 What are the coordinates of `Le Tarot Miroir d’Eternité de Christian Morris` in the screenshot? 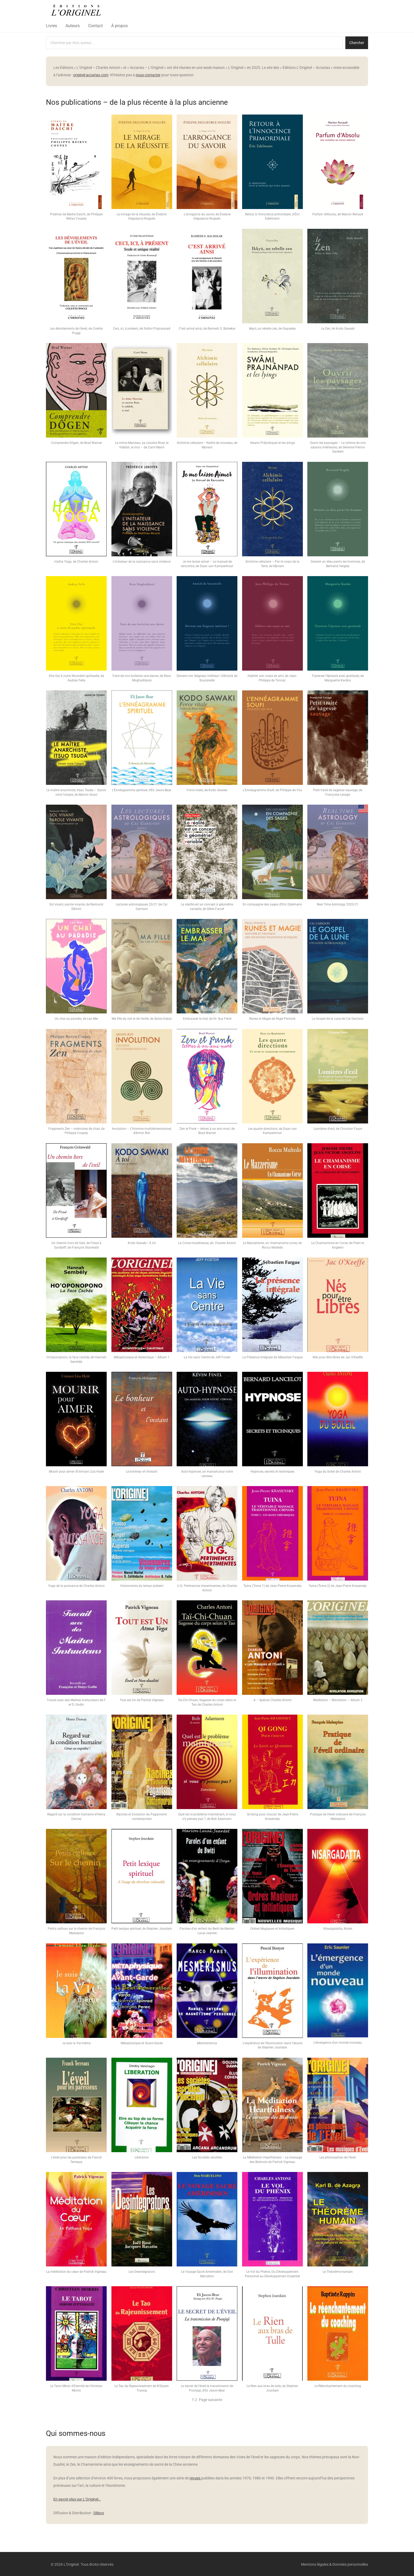 It's located at (76, 2388).